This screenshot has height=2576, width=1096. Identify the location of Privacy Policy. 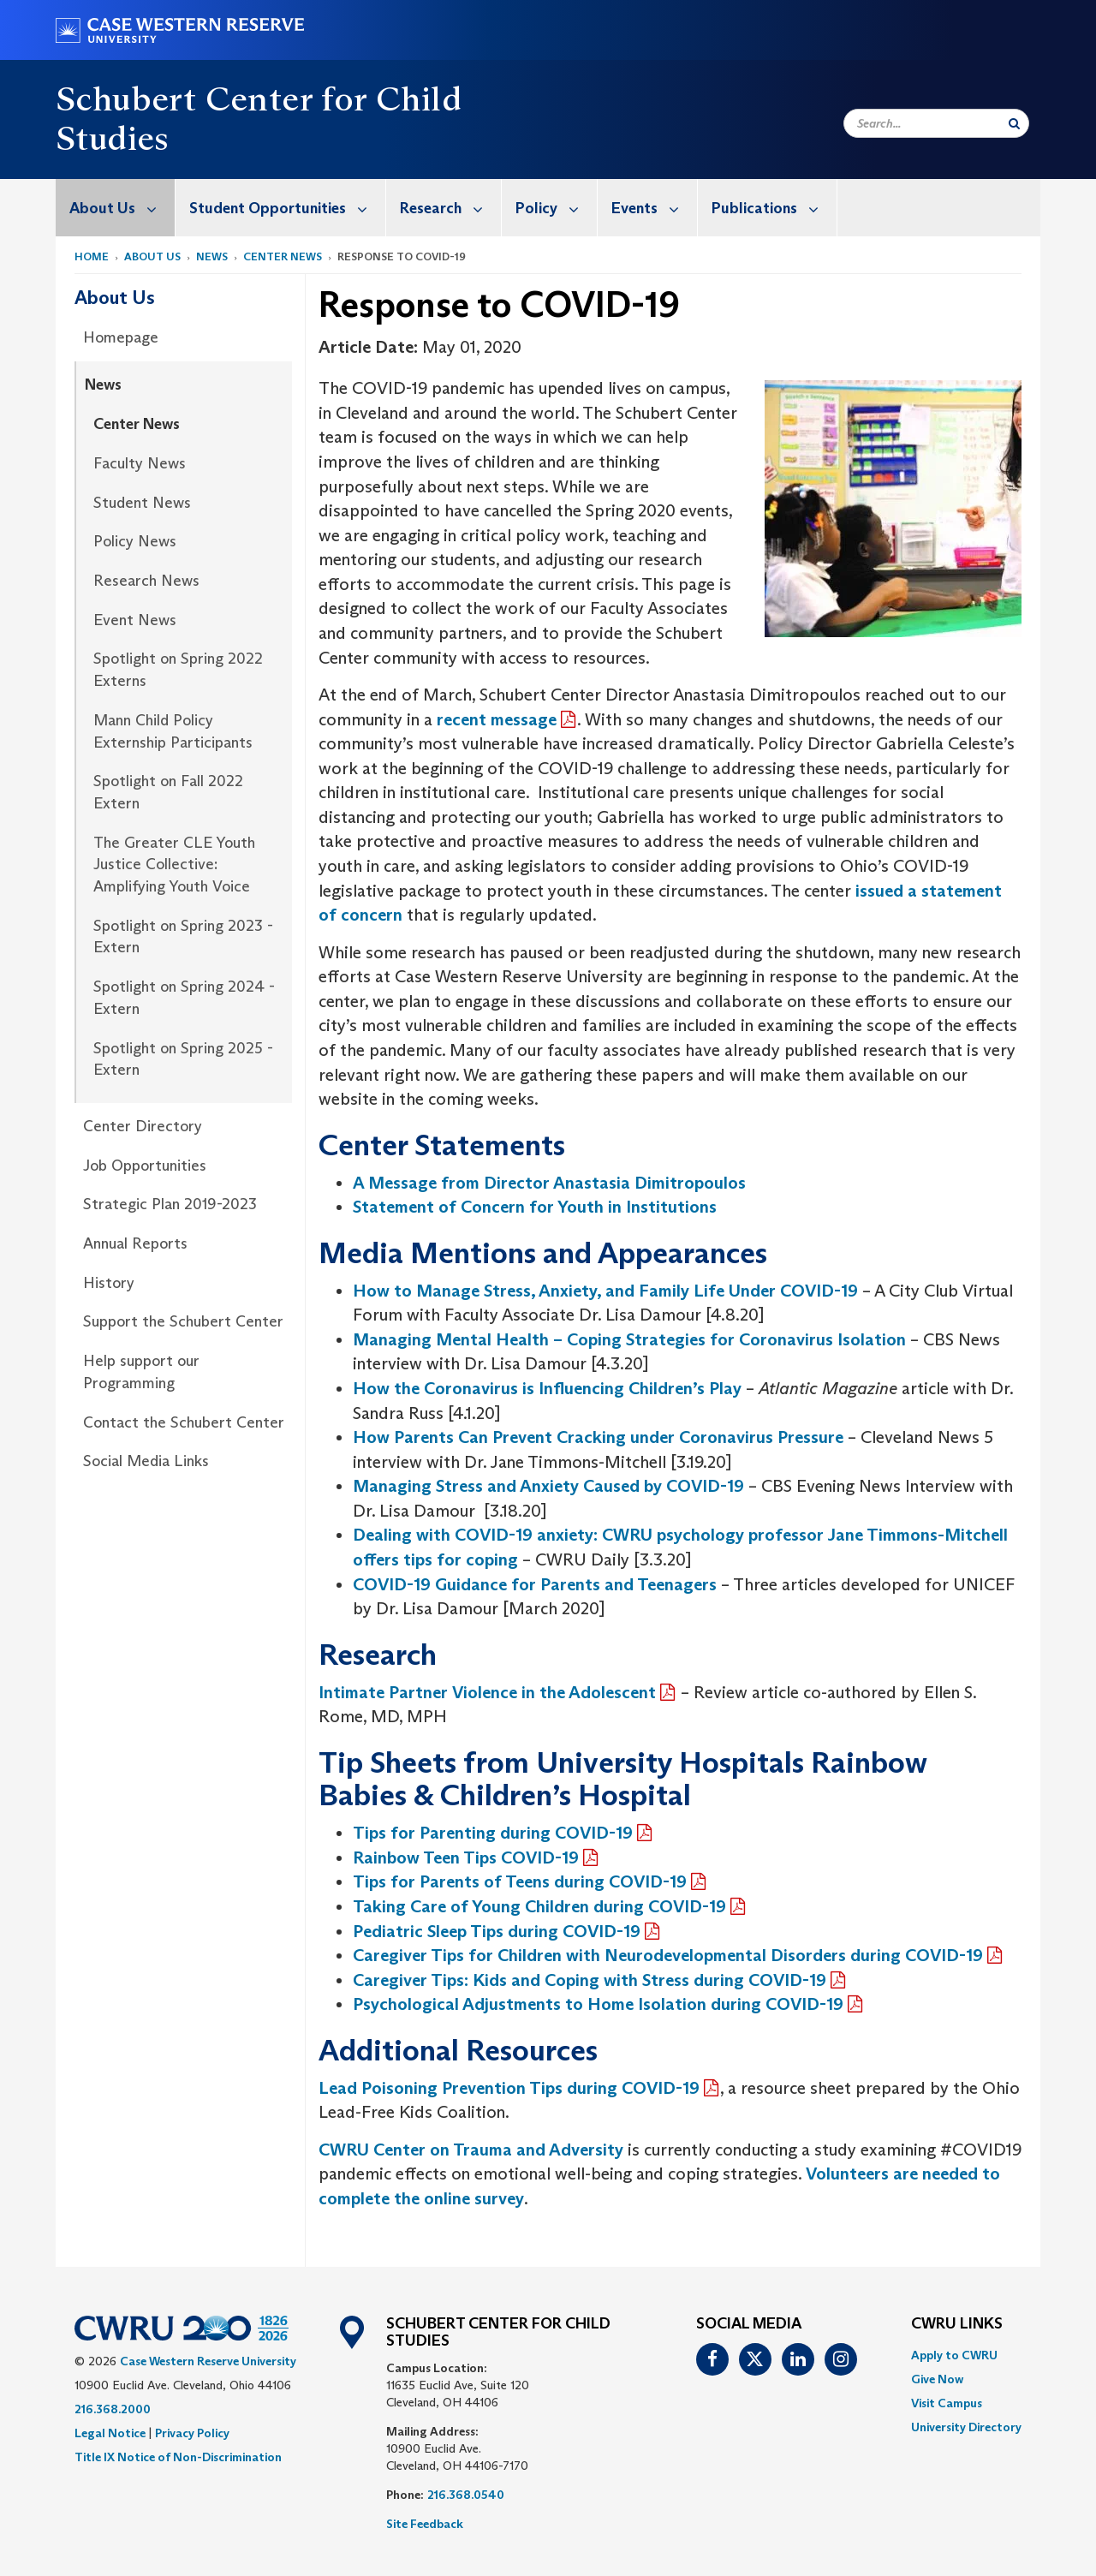
(192, 2433).